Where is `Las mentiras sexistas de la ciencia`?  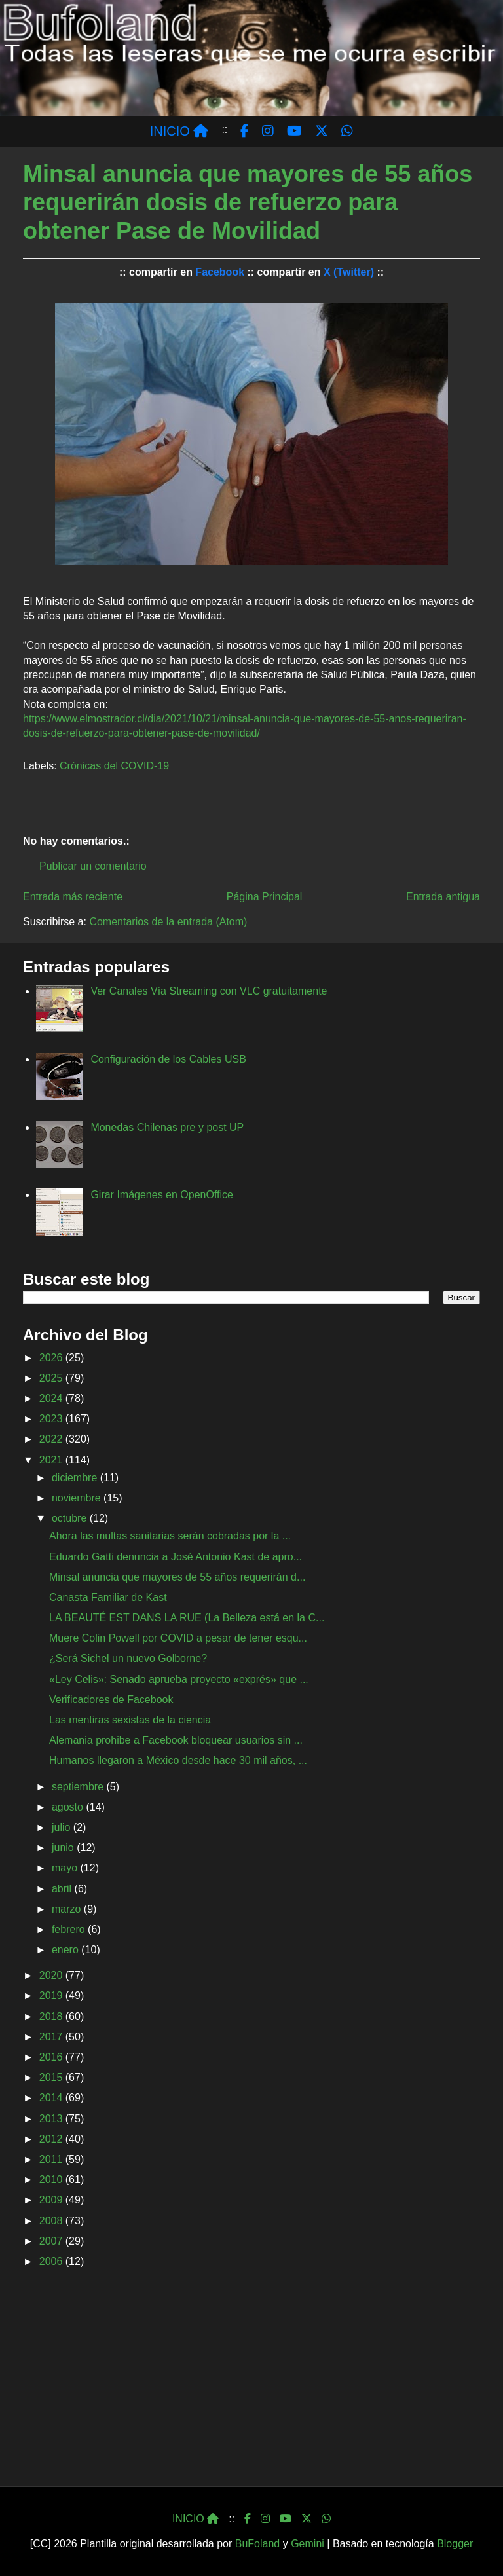
Las mentiras sexistas de la ciencia is located at coordinates (130, 1719).